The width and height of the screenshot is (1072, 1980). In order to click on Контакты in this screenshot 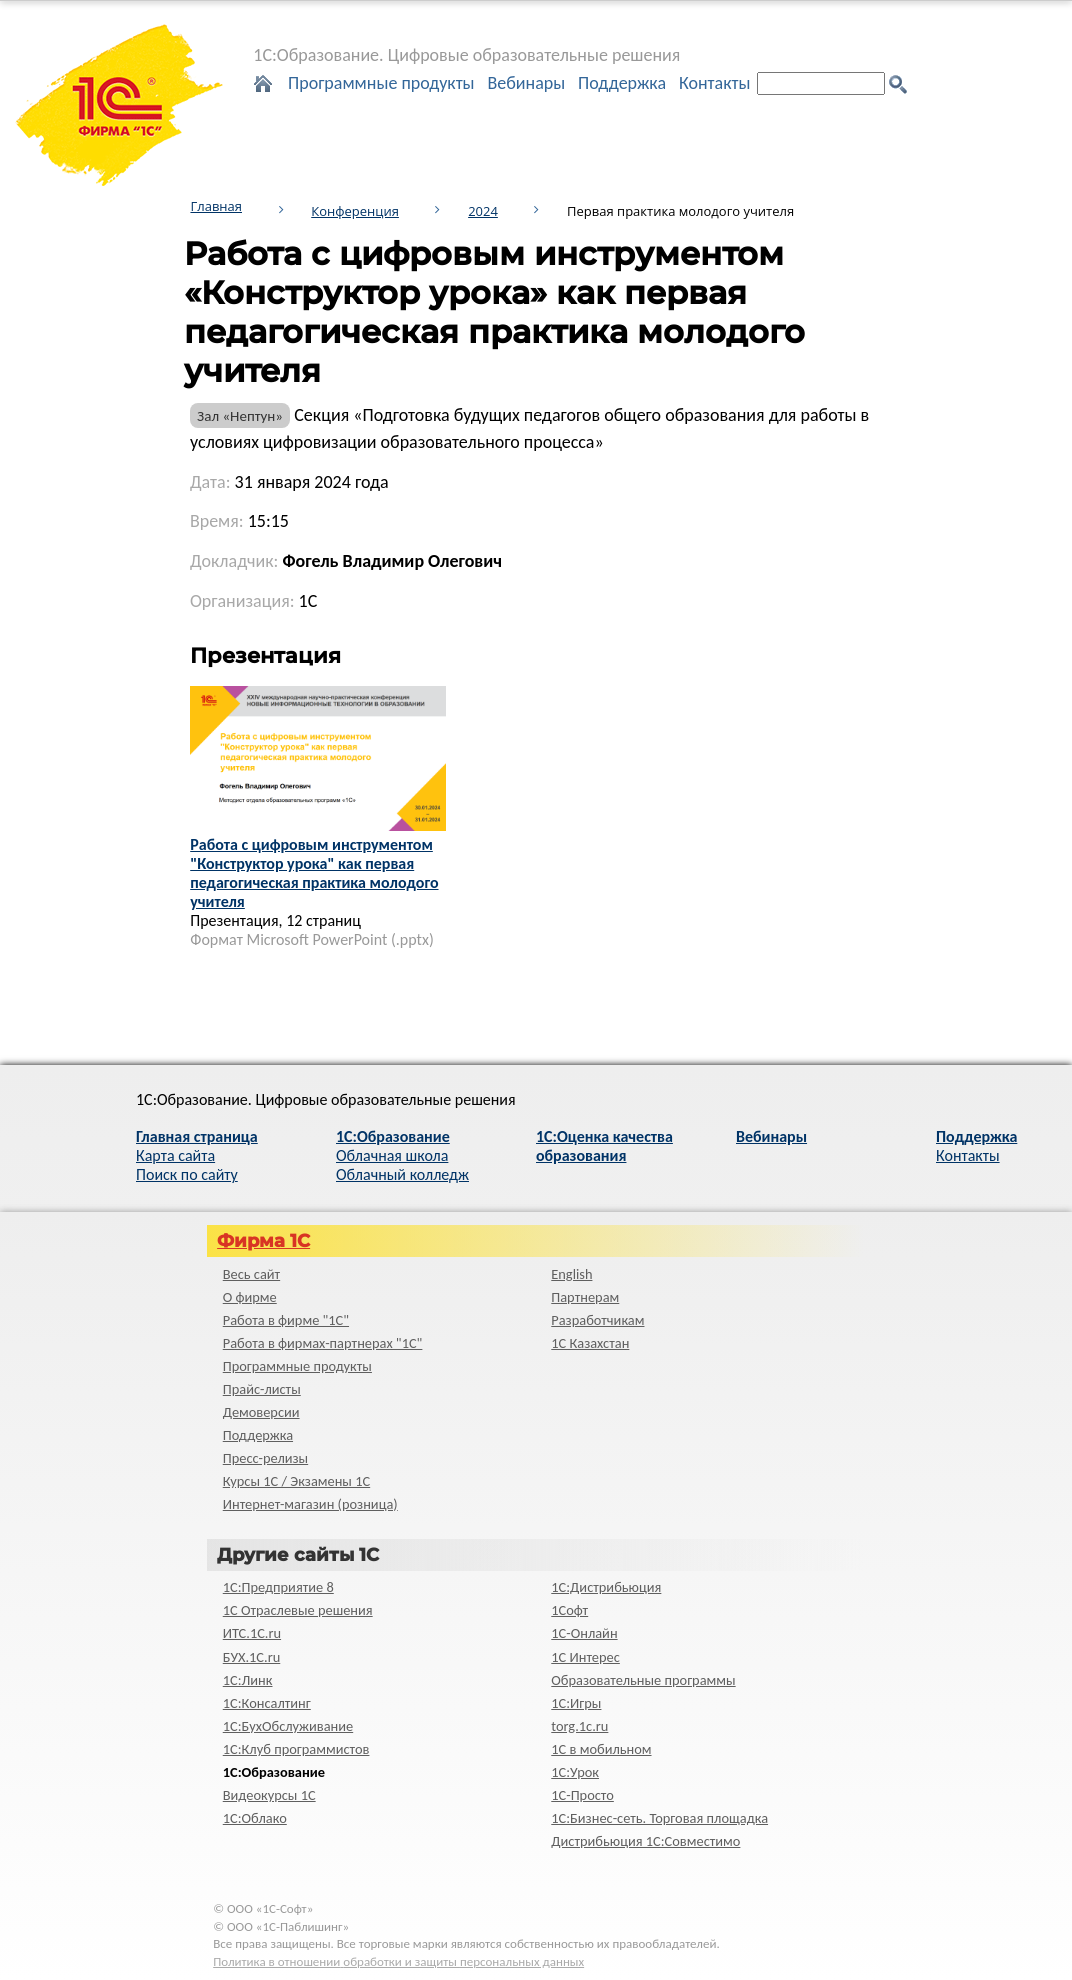, I will do `click(715, 83)`.